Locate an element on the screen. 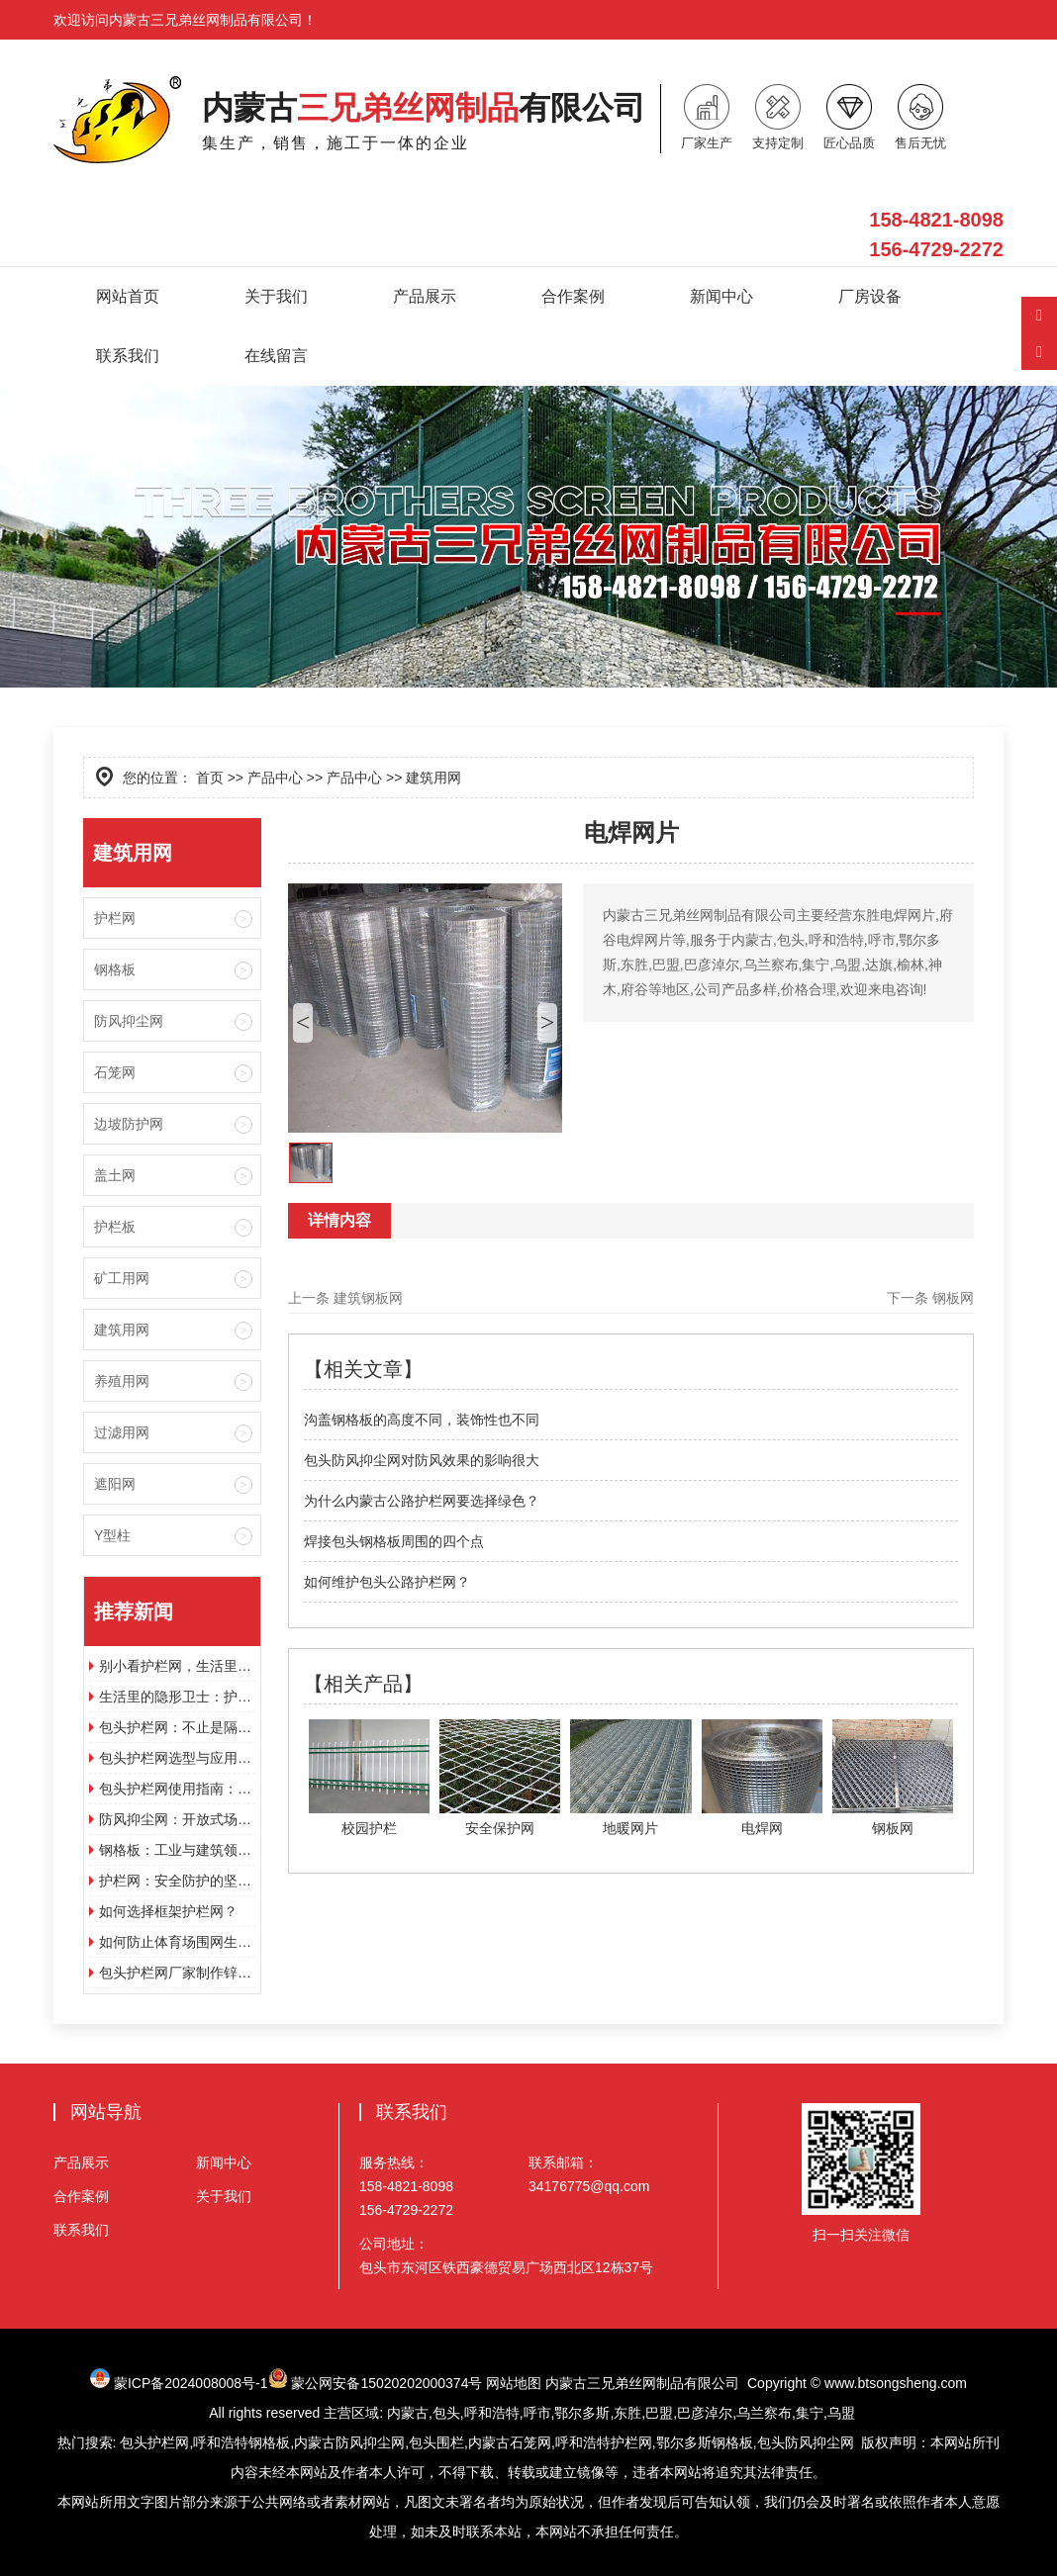 The width and height of the screenshot is (1057, 2576). 沟盖钢格板的高度不同，装饰性也不同 is located at coordinates (421, 1419).